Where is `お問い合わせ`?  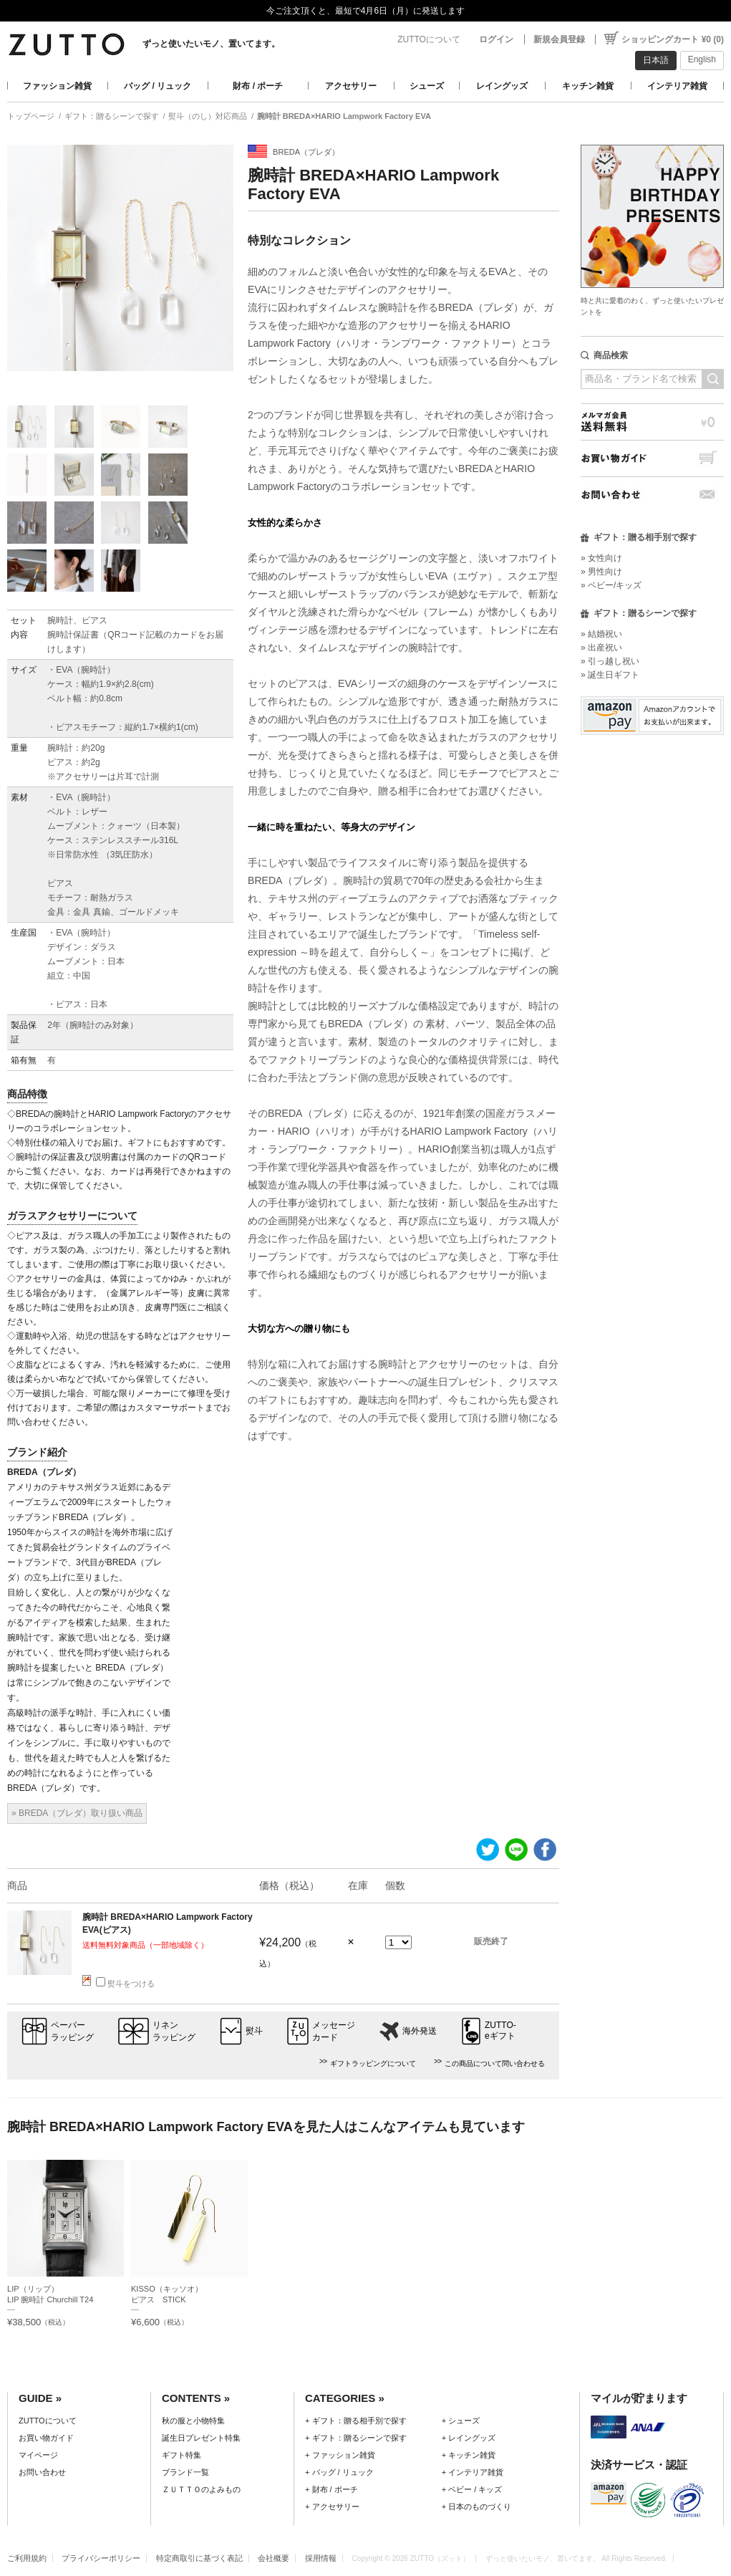 お問い合わせ is located at coordinates (652, 494).